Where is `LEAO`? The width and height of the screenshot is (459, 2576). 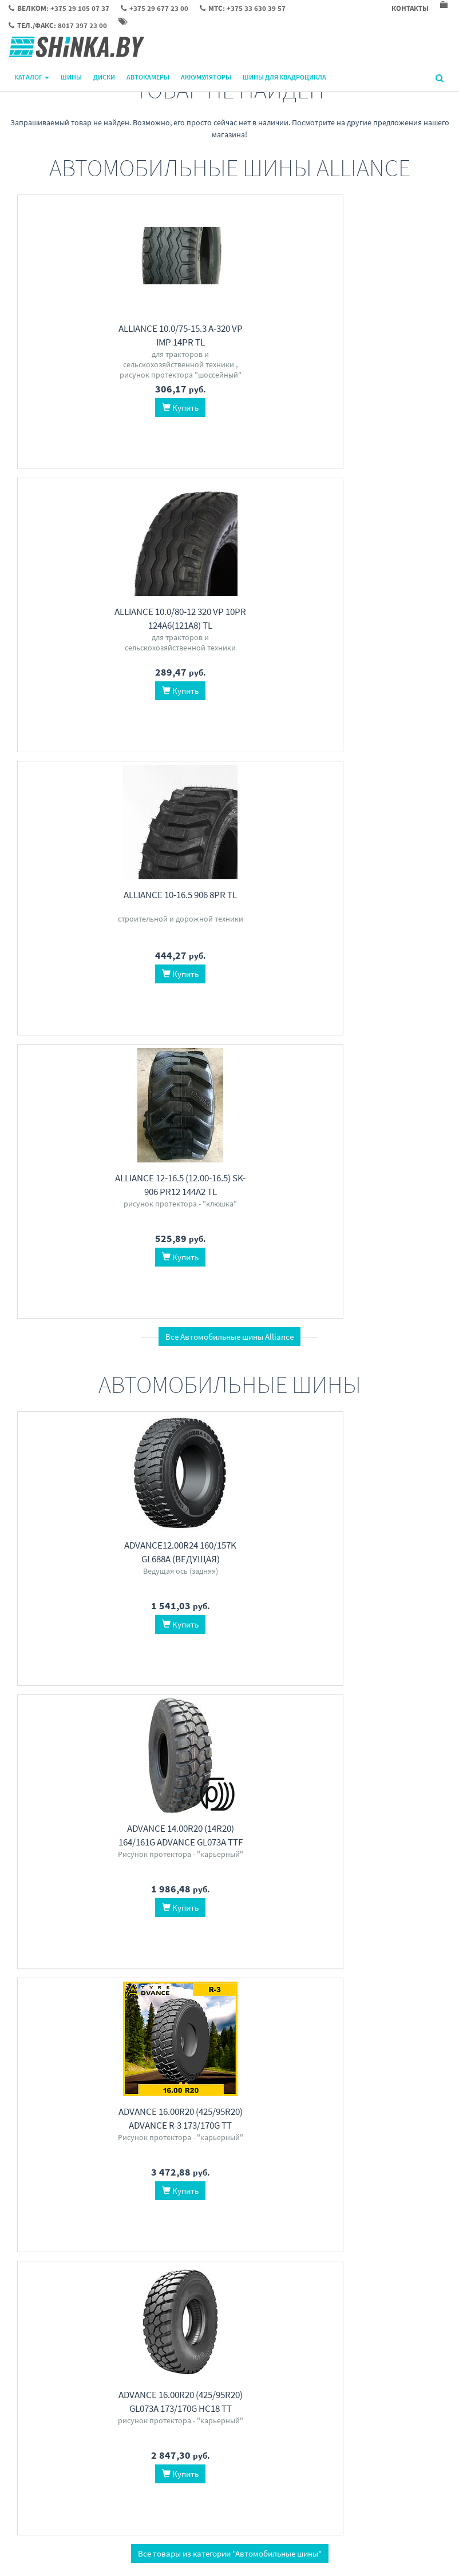 LEAO is located at coordinates (78, 1687).